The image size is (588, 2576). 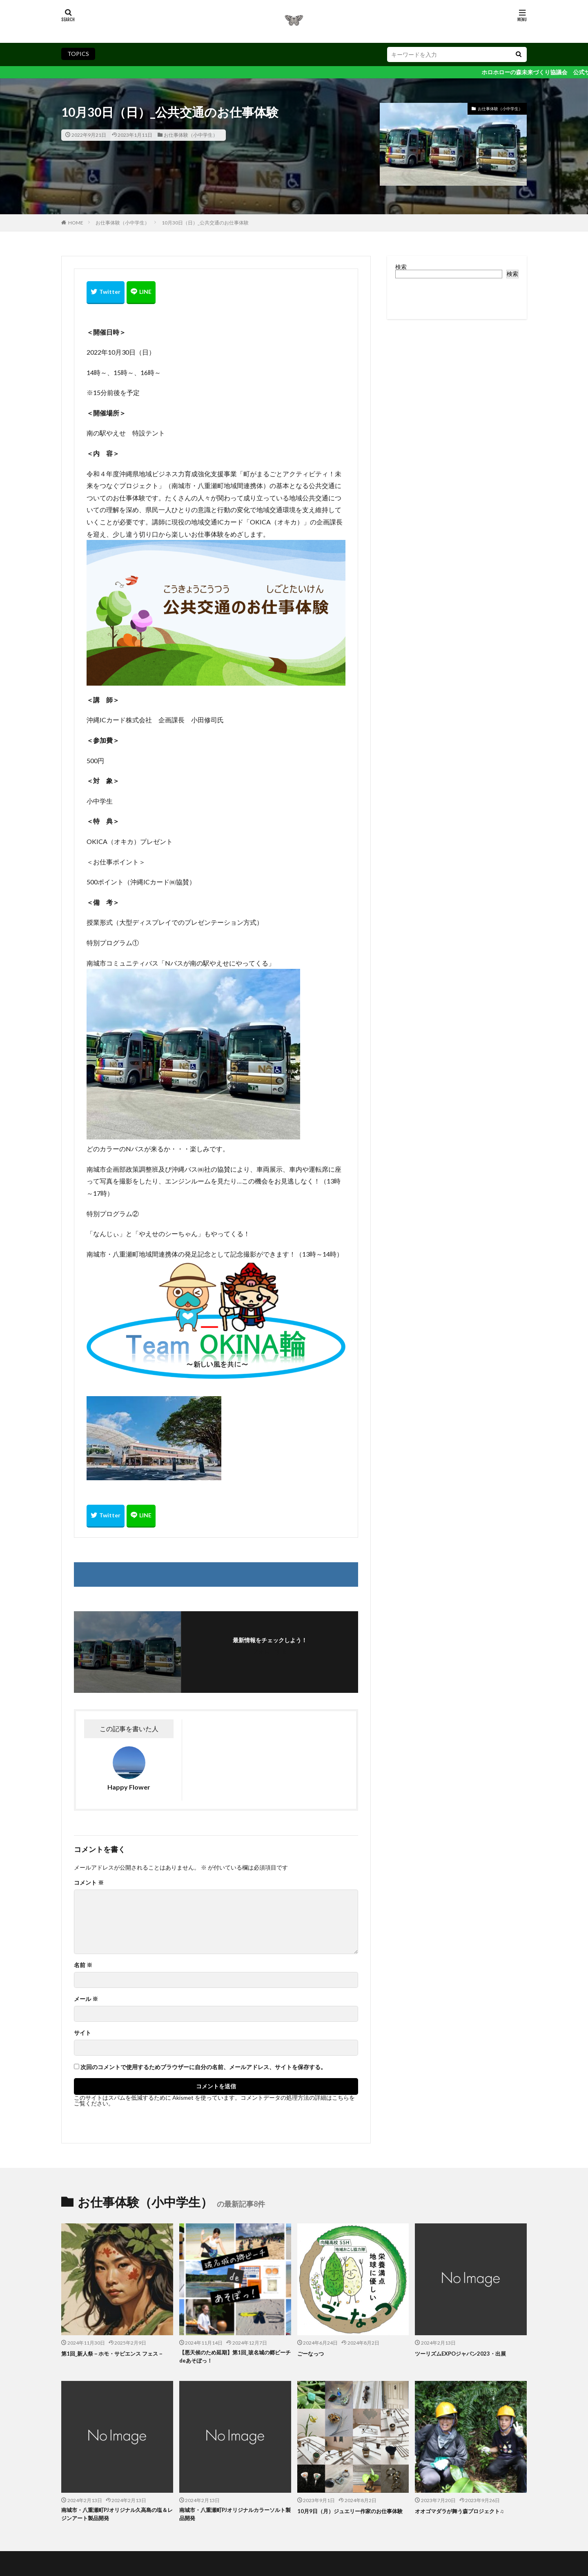 What do you see at coordinates (234, 2357) in the screenshot?
I see `【悪天候のため延期】第1回_玻名城の郷ビーチdeあそぼっ！` at bounding box center [234, 2357].